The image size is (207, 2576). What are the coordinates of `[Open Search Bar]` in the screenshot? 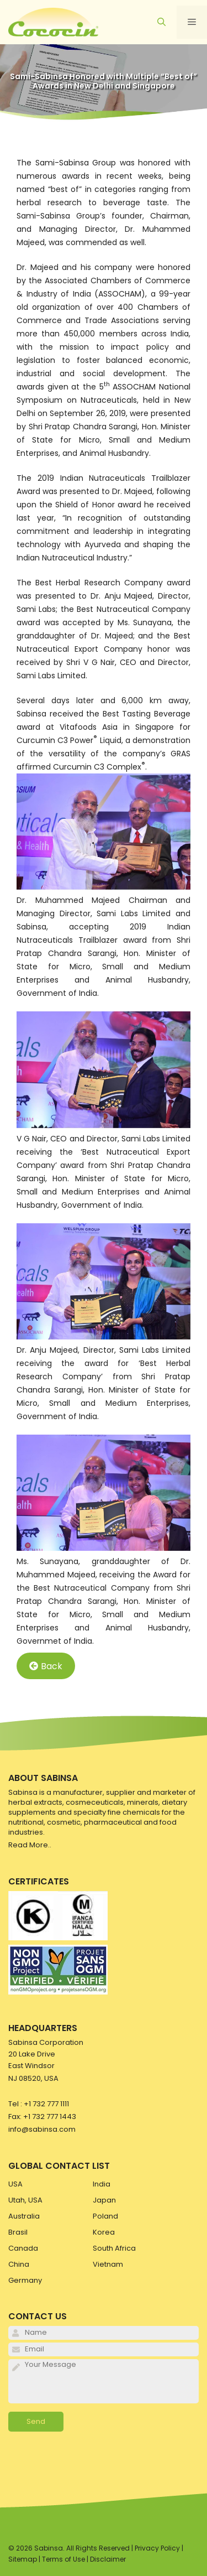 It's located at (161, 22).